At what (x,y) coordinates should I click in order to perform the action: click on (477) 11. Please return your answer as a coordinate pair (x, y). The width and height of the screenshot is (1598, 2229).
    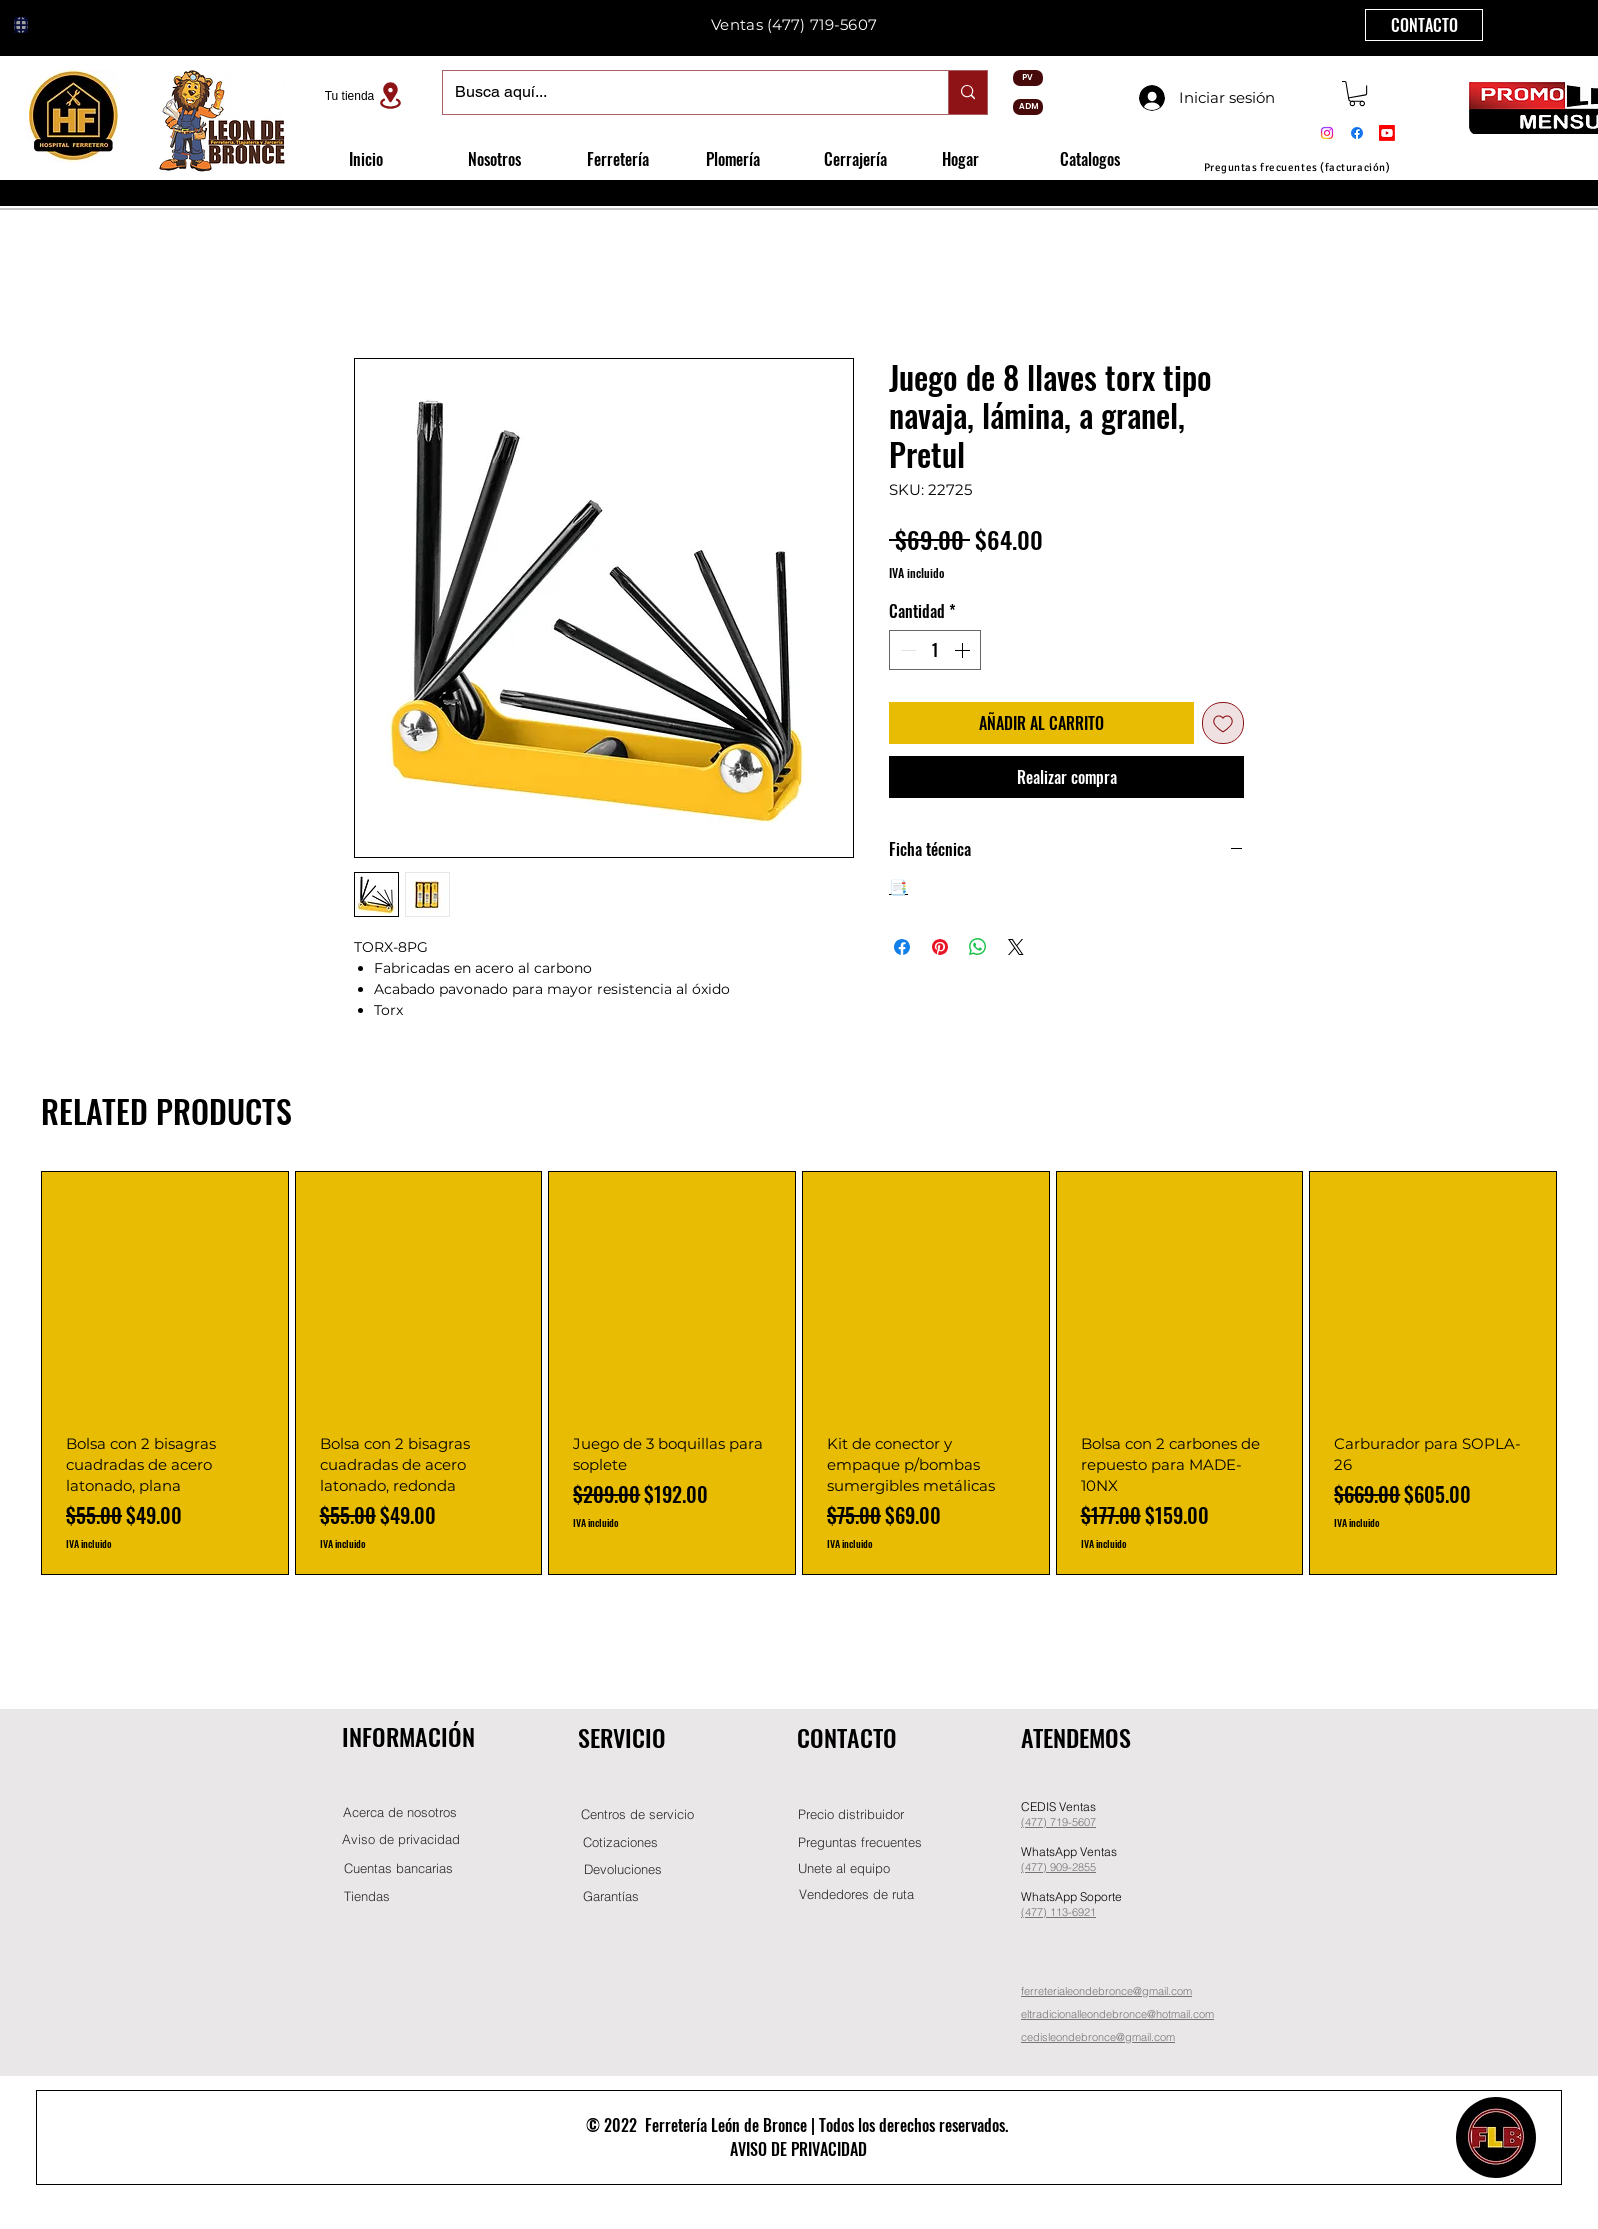
    Looking at the image, I should click on (1041, 1912).